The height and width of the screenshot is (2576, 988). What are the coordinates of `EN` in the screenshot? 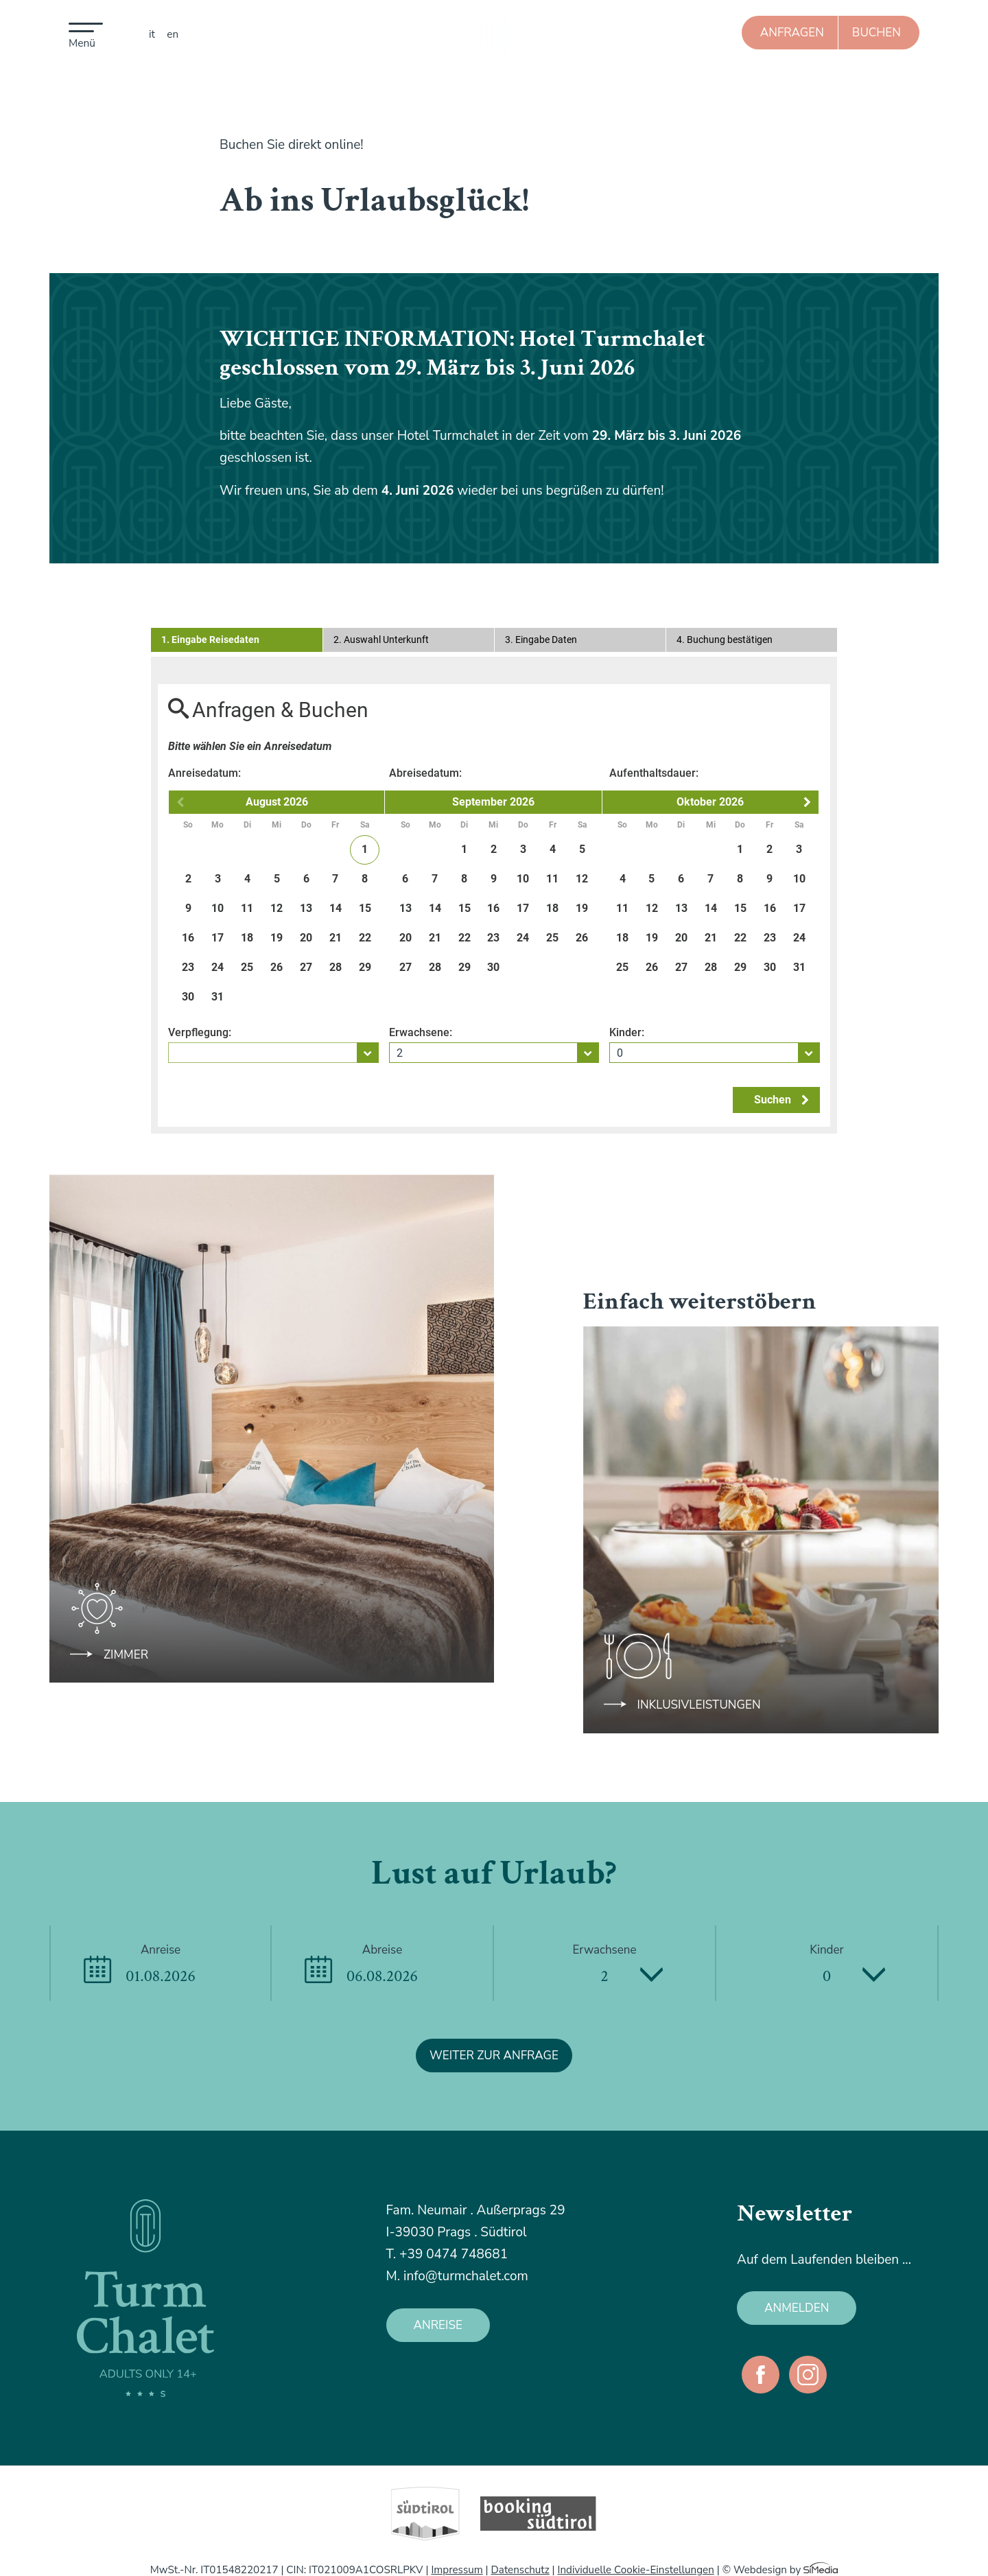 It's located at (172, 34).